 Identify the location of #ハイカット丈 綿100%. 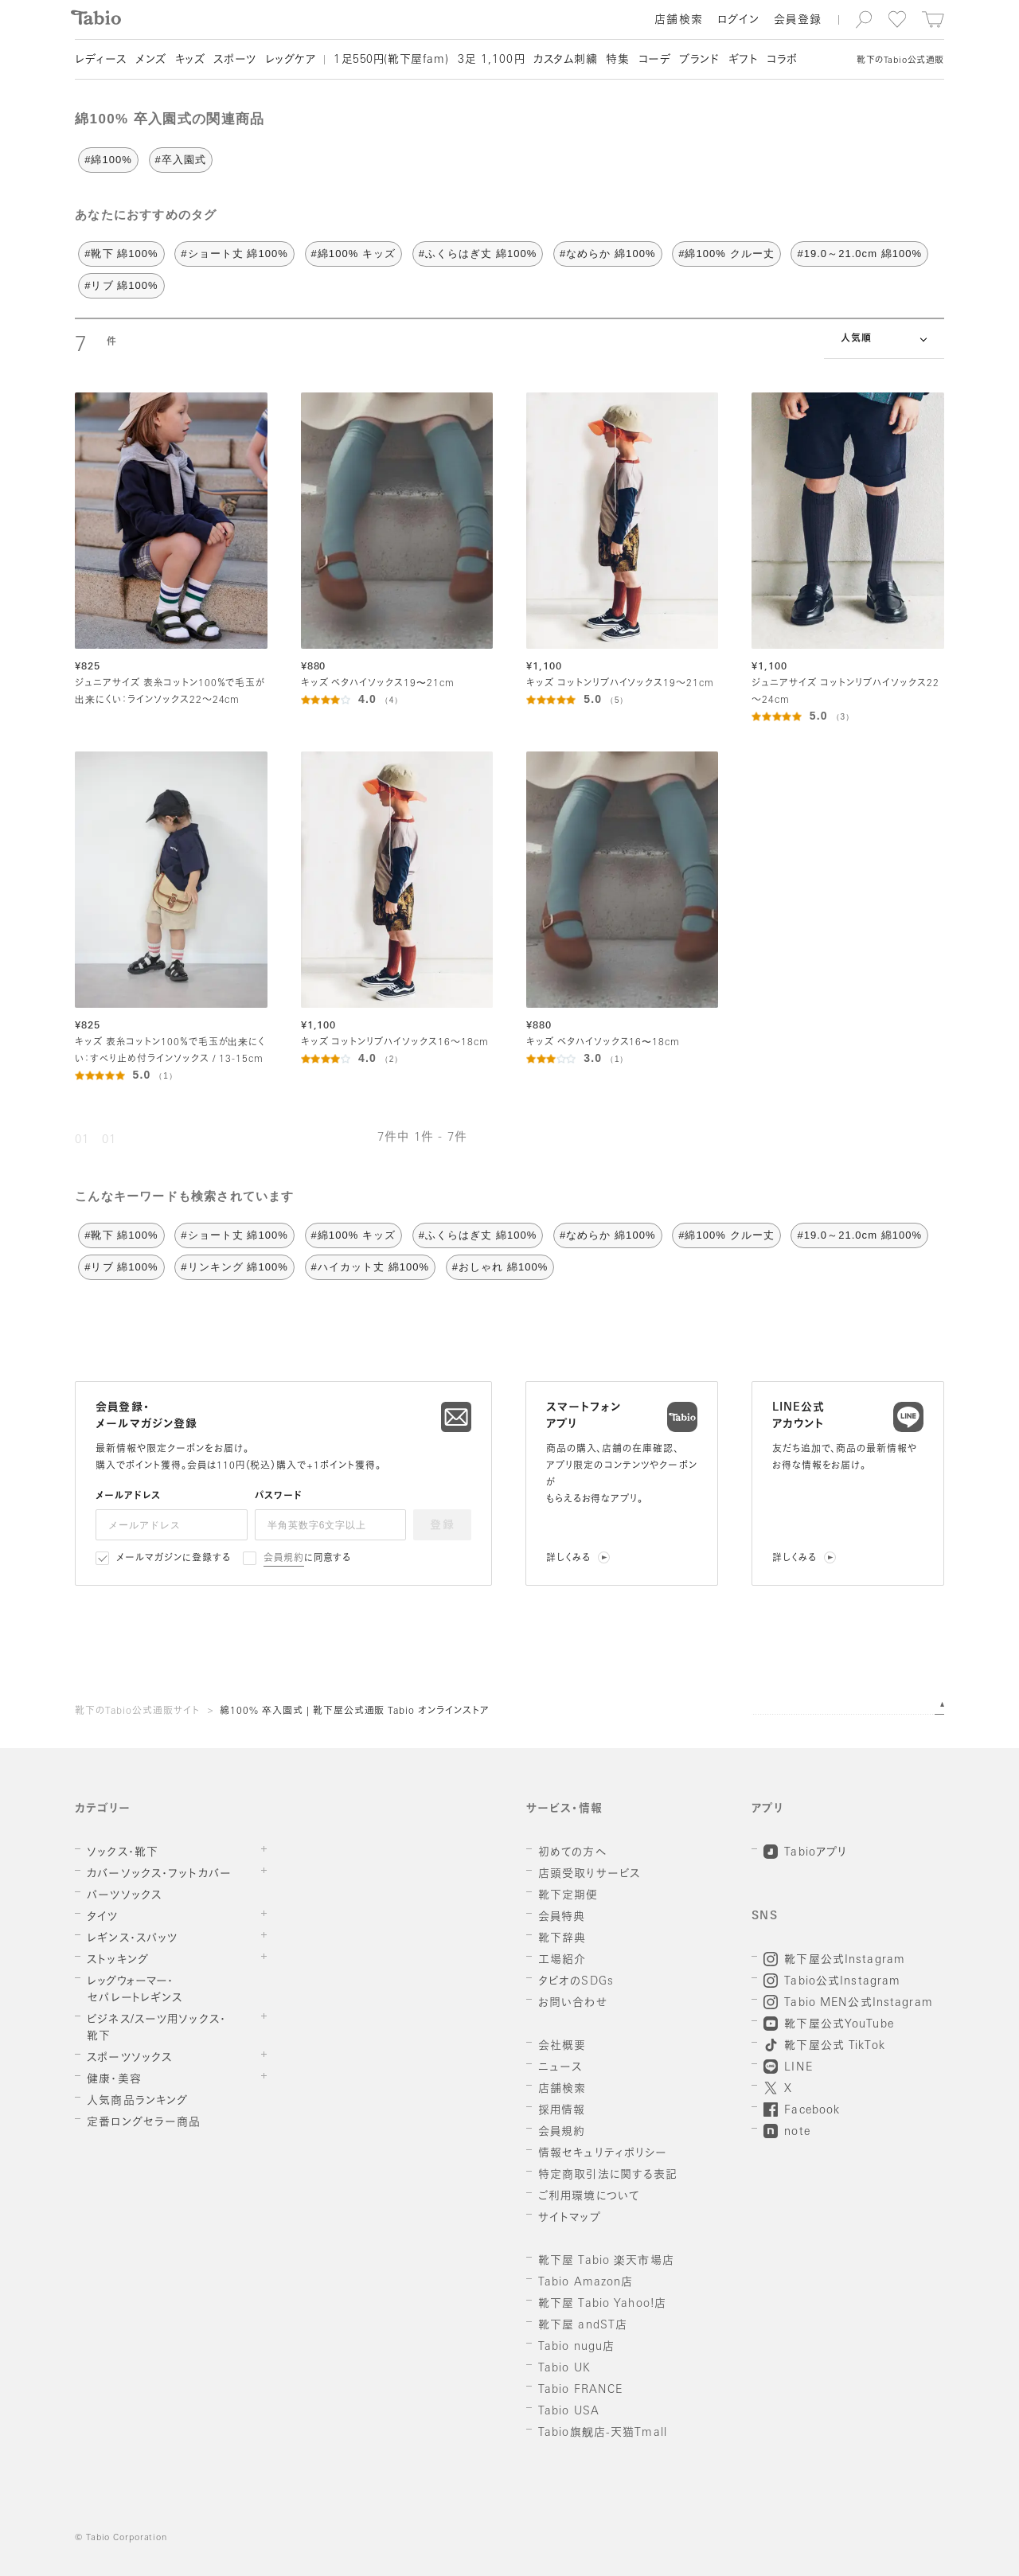
(370, 1267).